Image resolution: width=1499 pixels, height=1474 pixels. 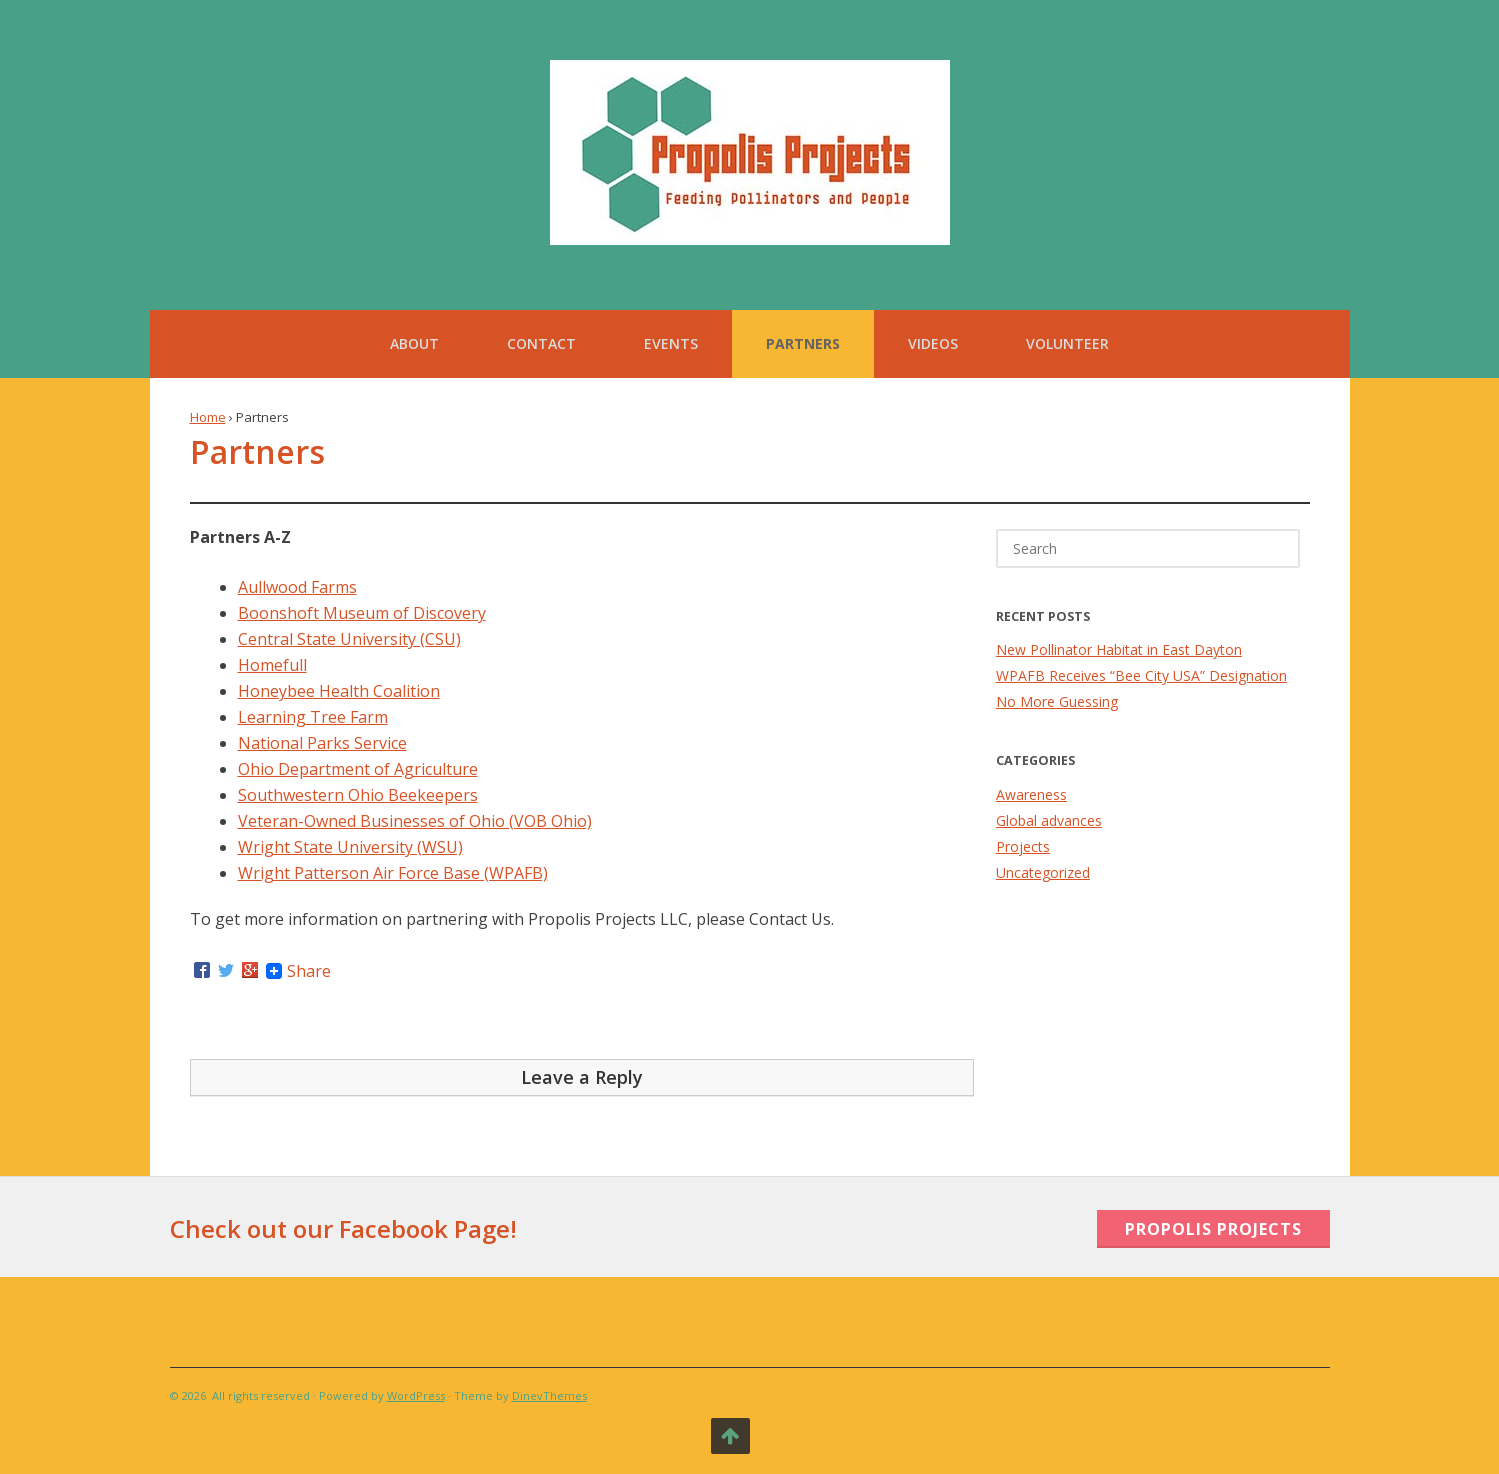 What do you see at coordinates (349, 639) in the screenshot?
I see `Central State University (CSU)` at bounding box center [349, 639].